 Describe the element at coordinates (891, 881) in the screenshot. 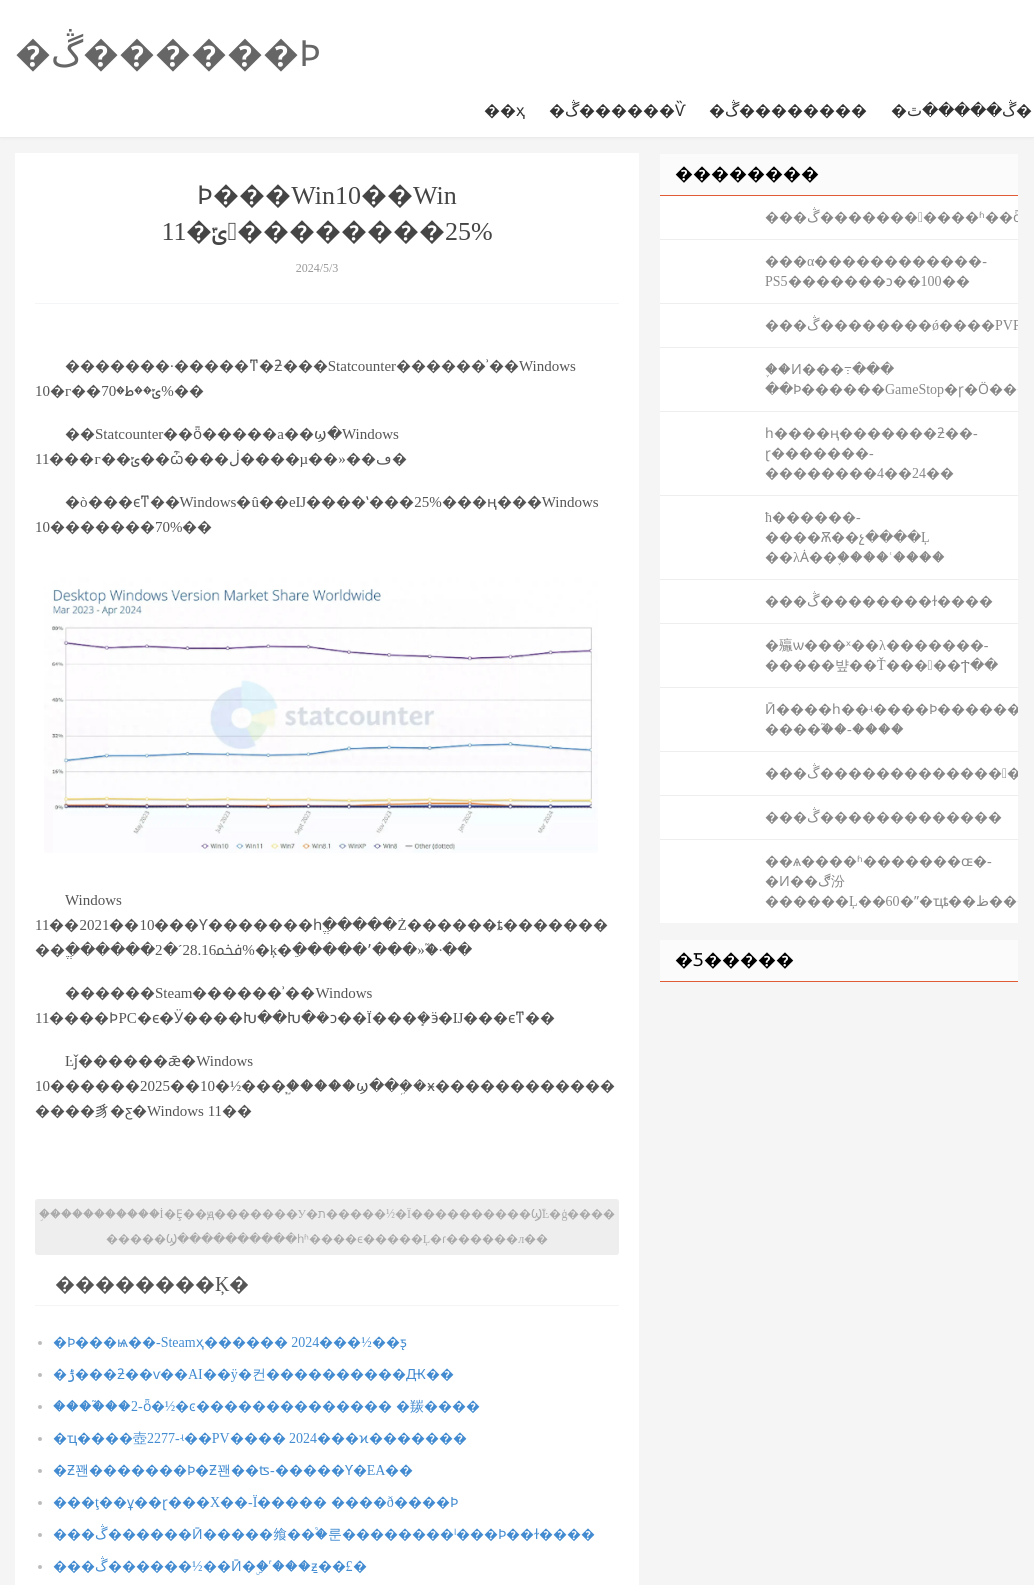

I see `��ѧ����ʱ�������ɶ�-�Ͷ��ڰ汾������Ļ��60�ʺ�ҵȶ��ظ���������` at that location.